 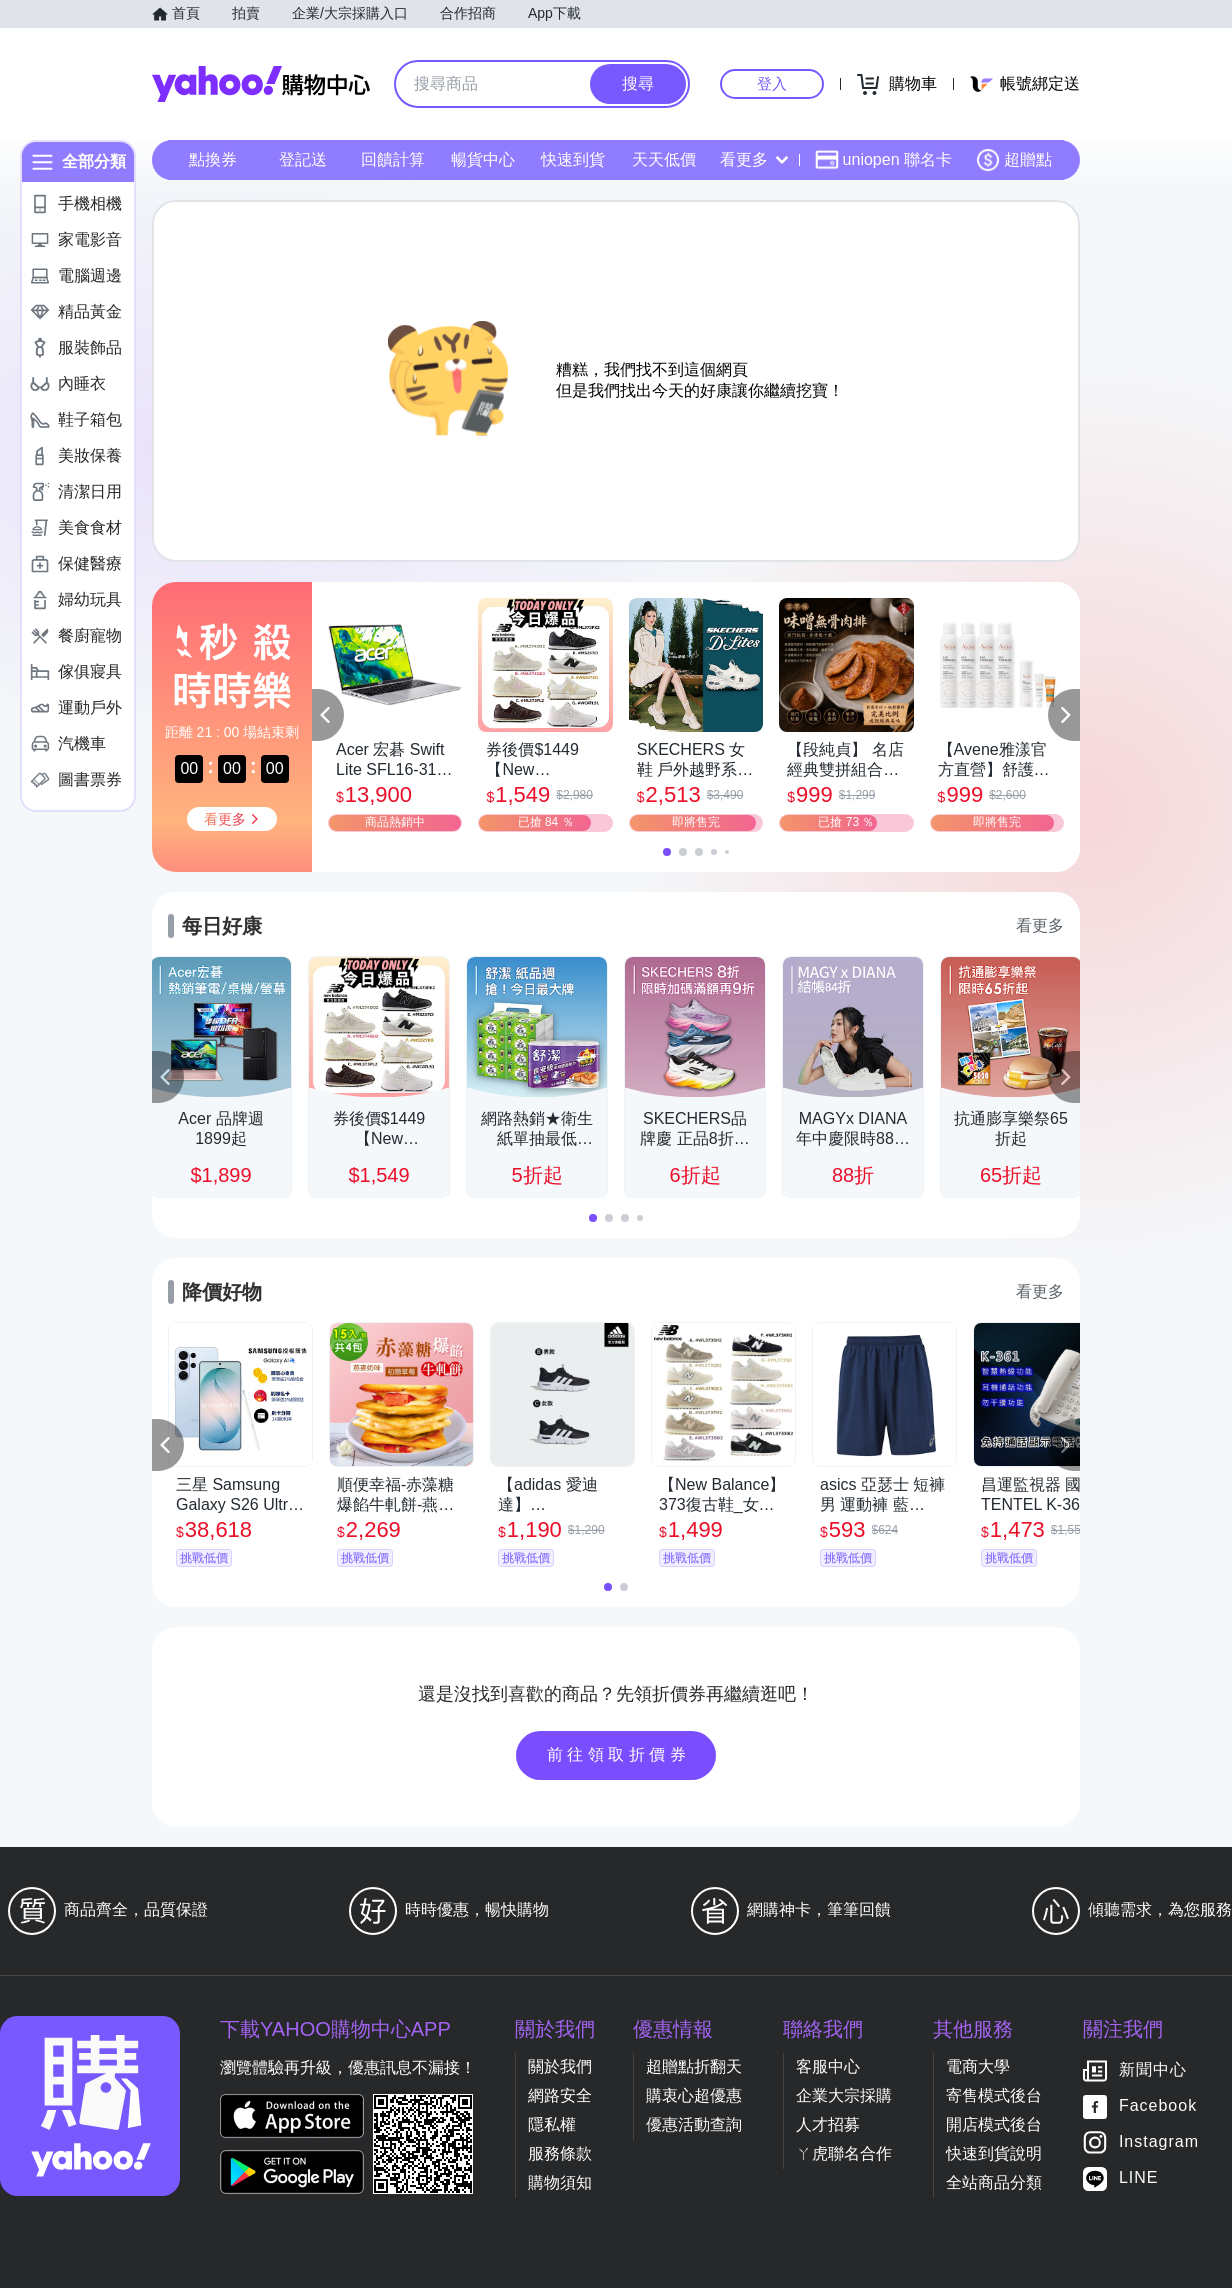 I want to click on 全站商品分類, so click(x=994, y=2182).